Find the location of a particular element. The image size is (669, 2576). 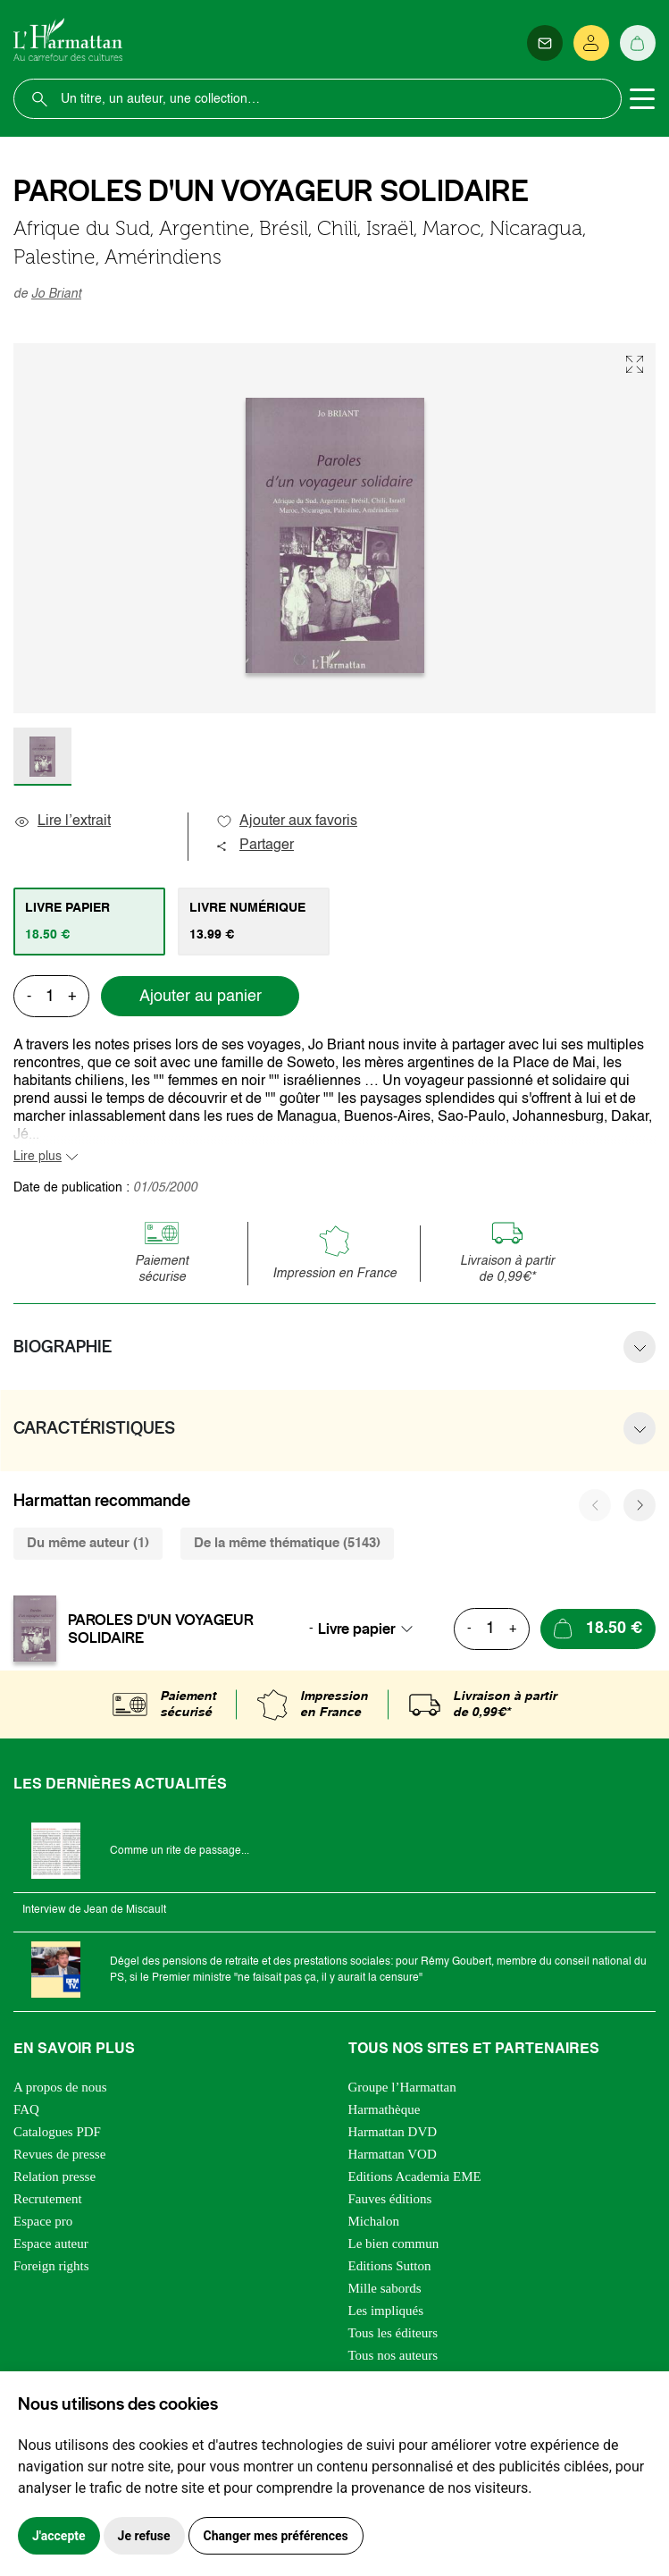

[tab] is located at coordinates (89, 921).